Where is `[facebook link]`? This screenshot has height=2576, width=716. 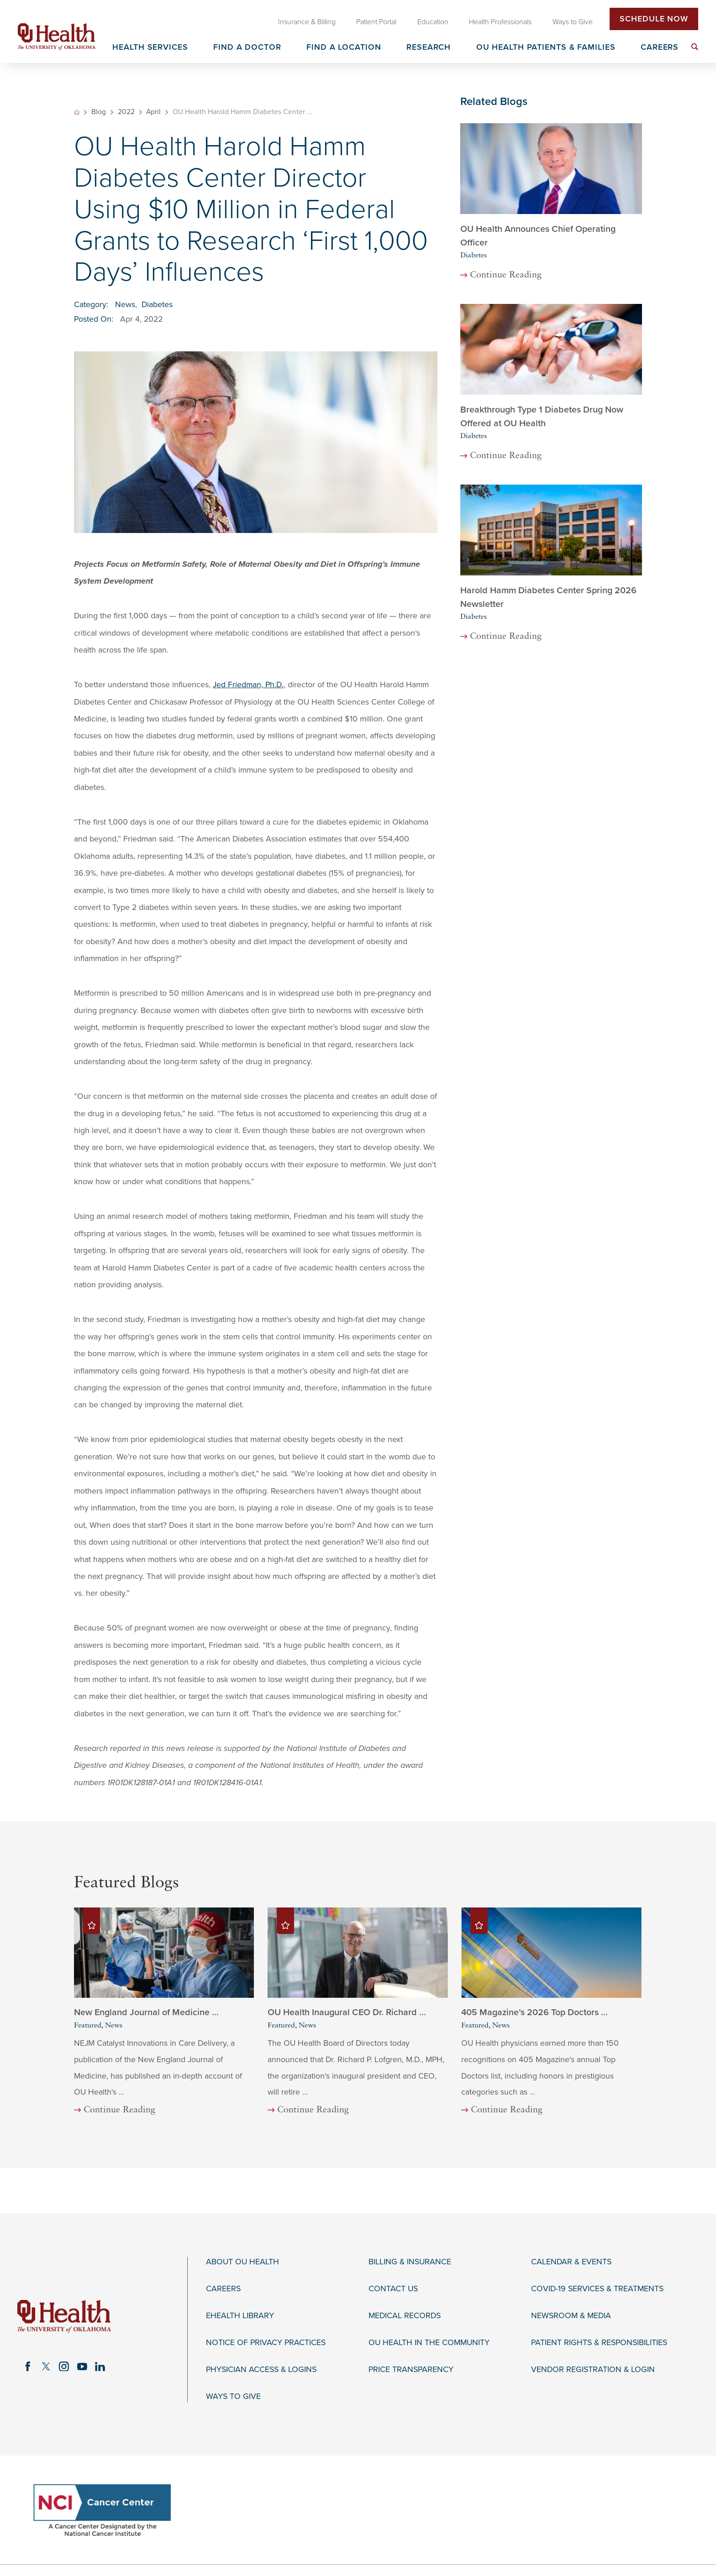
[facebook link] is located at coordinates (28, 2366).